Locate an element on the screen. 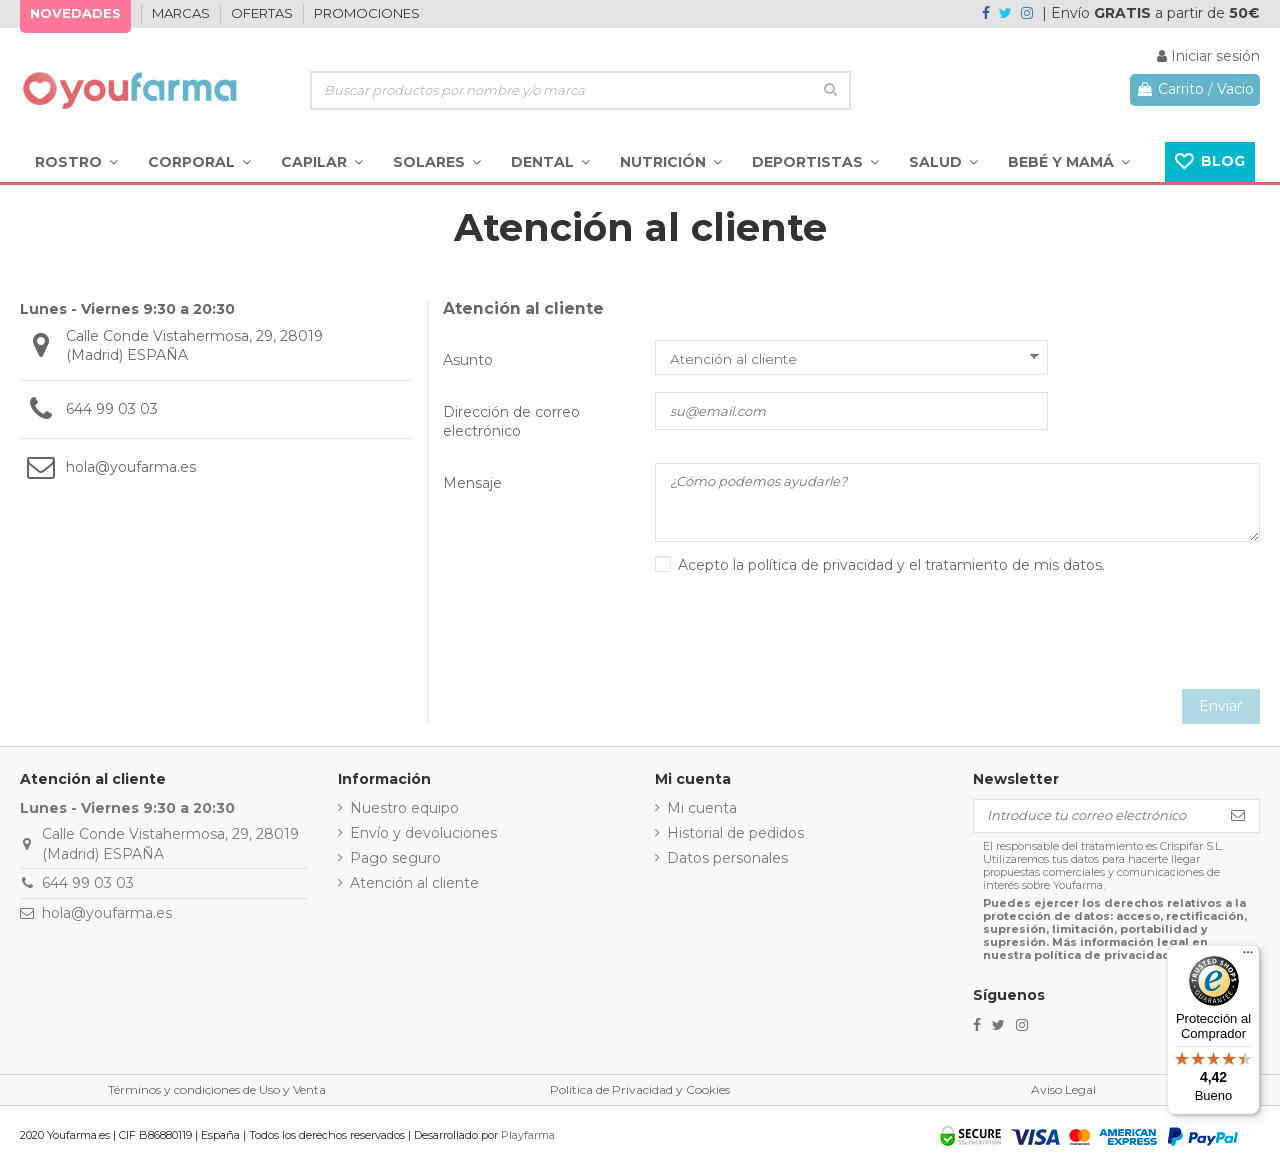 This screenshot has height=1169, width=1280. Playfarma is located at coordinates (528, 1138).